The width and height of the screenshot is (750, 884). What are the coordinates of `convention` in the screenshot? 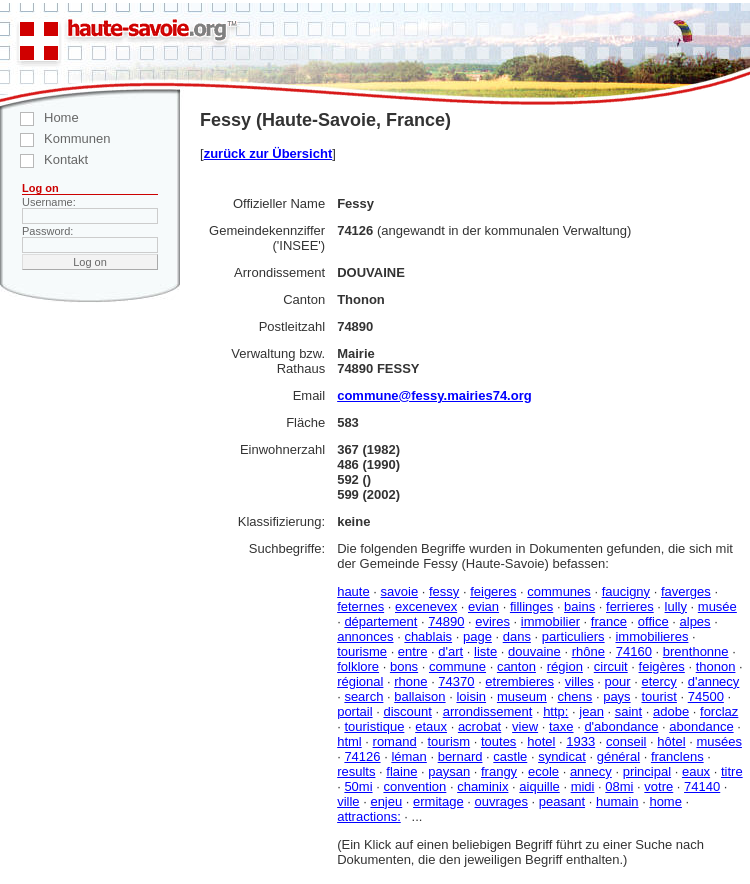 It's located at (414, 786).